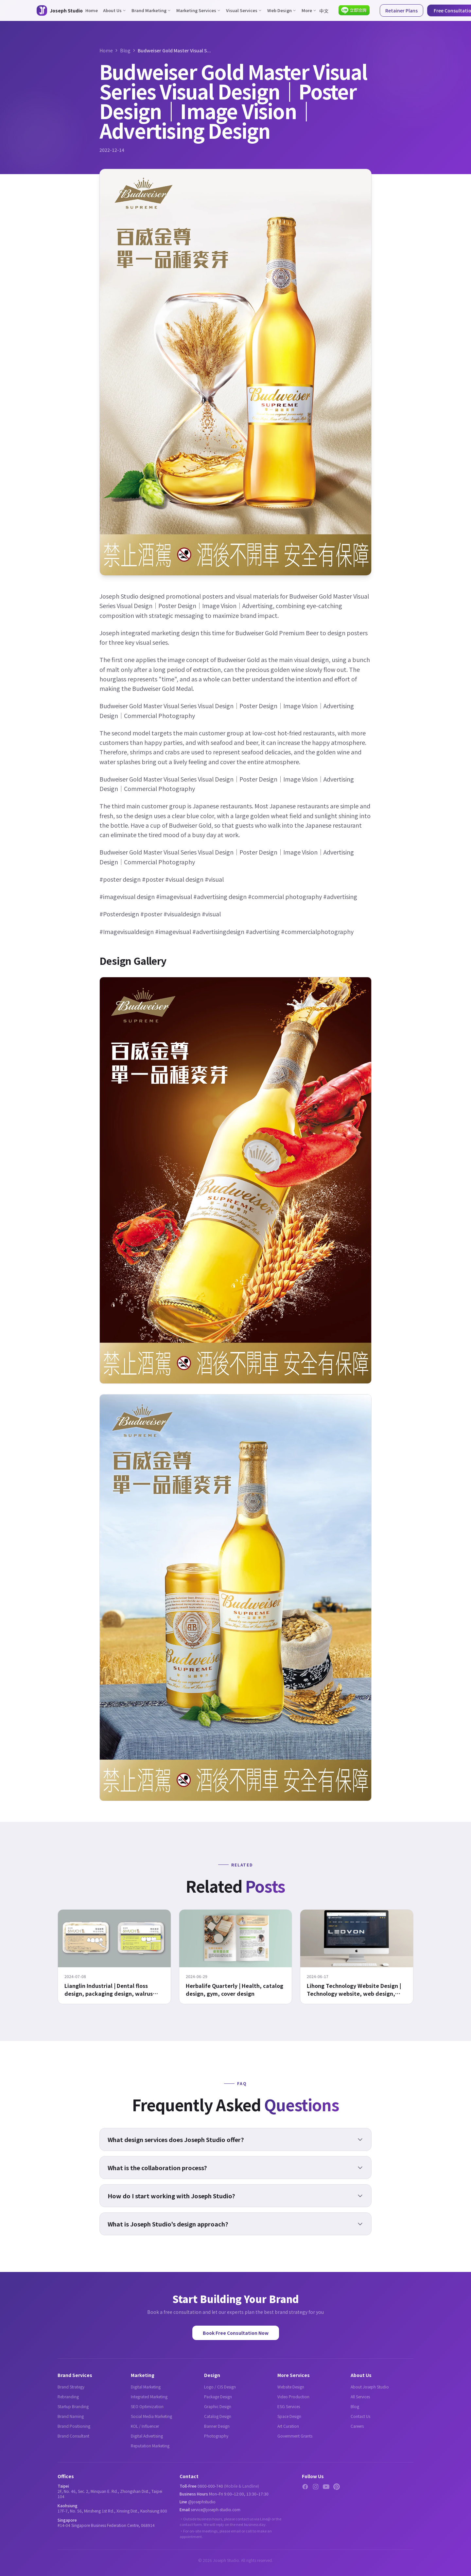 The image size is (471, 2576). Describe the element at coordinates (217, 2416) in the screenshot. I see `Catalog Design` at that location.